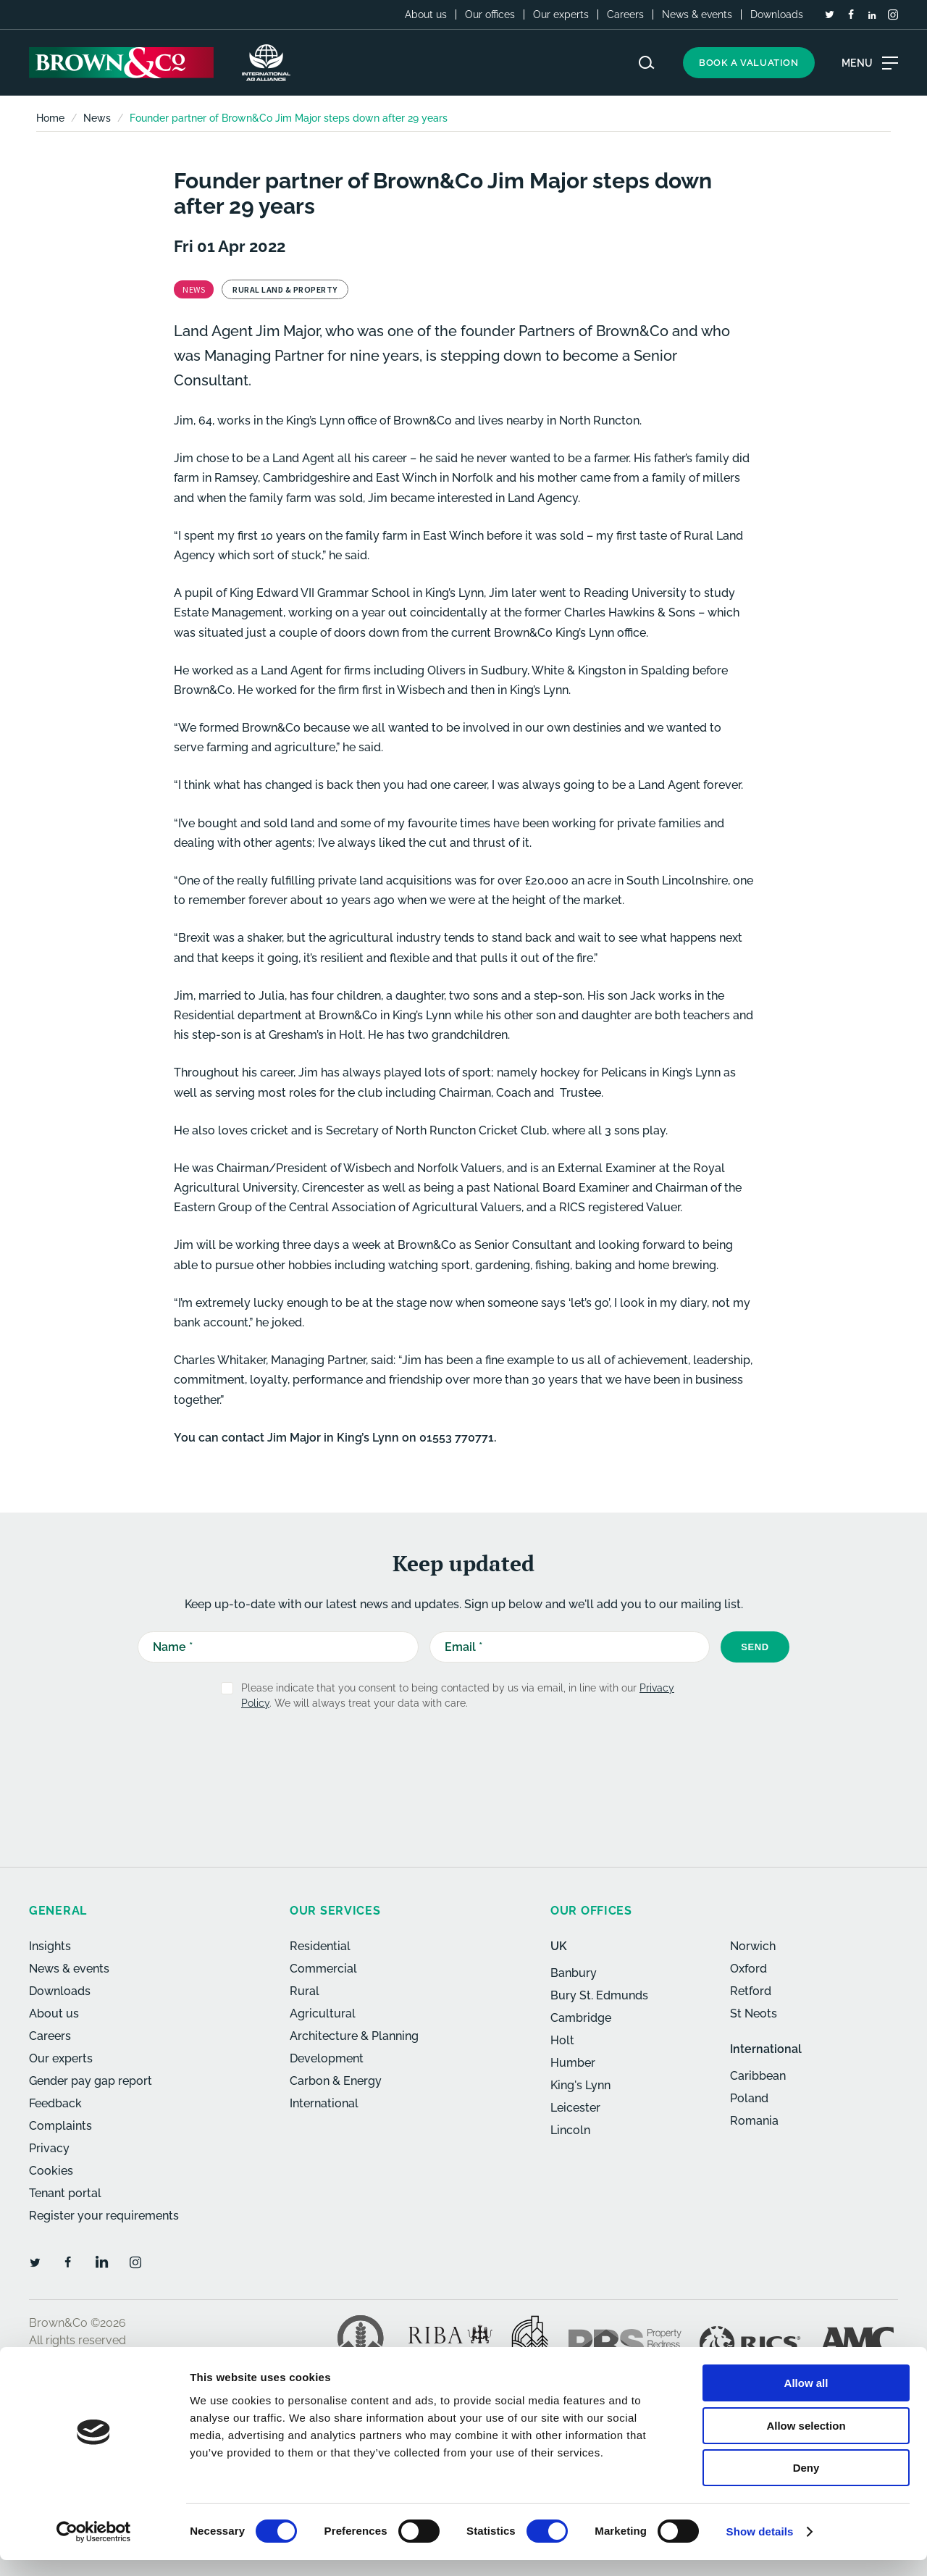 The height and width of the screenshot is (2576, 927). I want to click on About us, so click(426, 14).